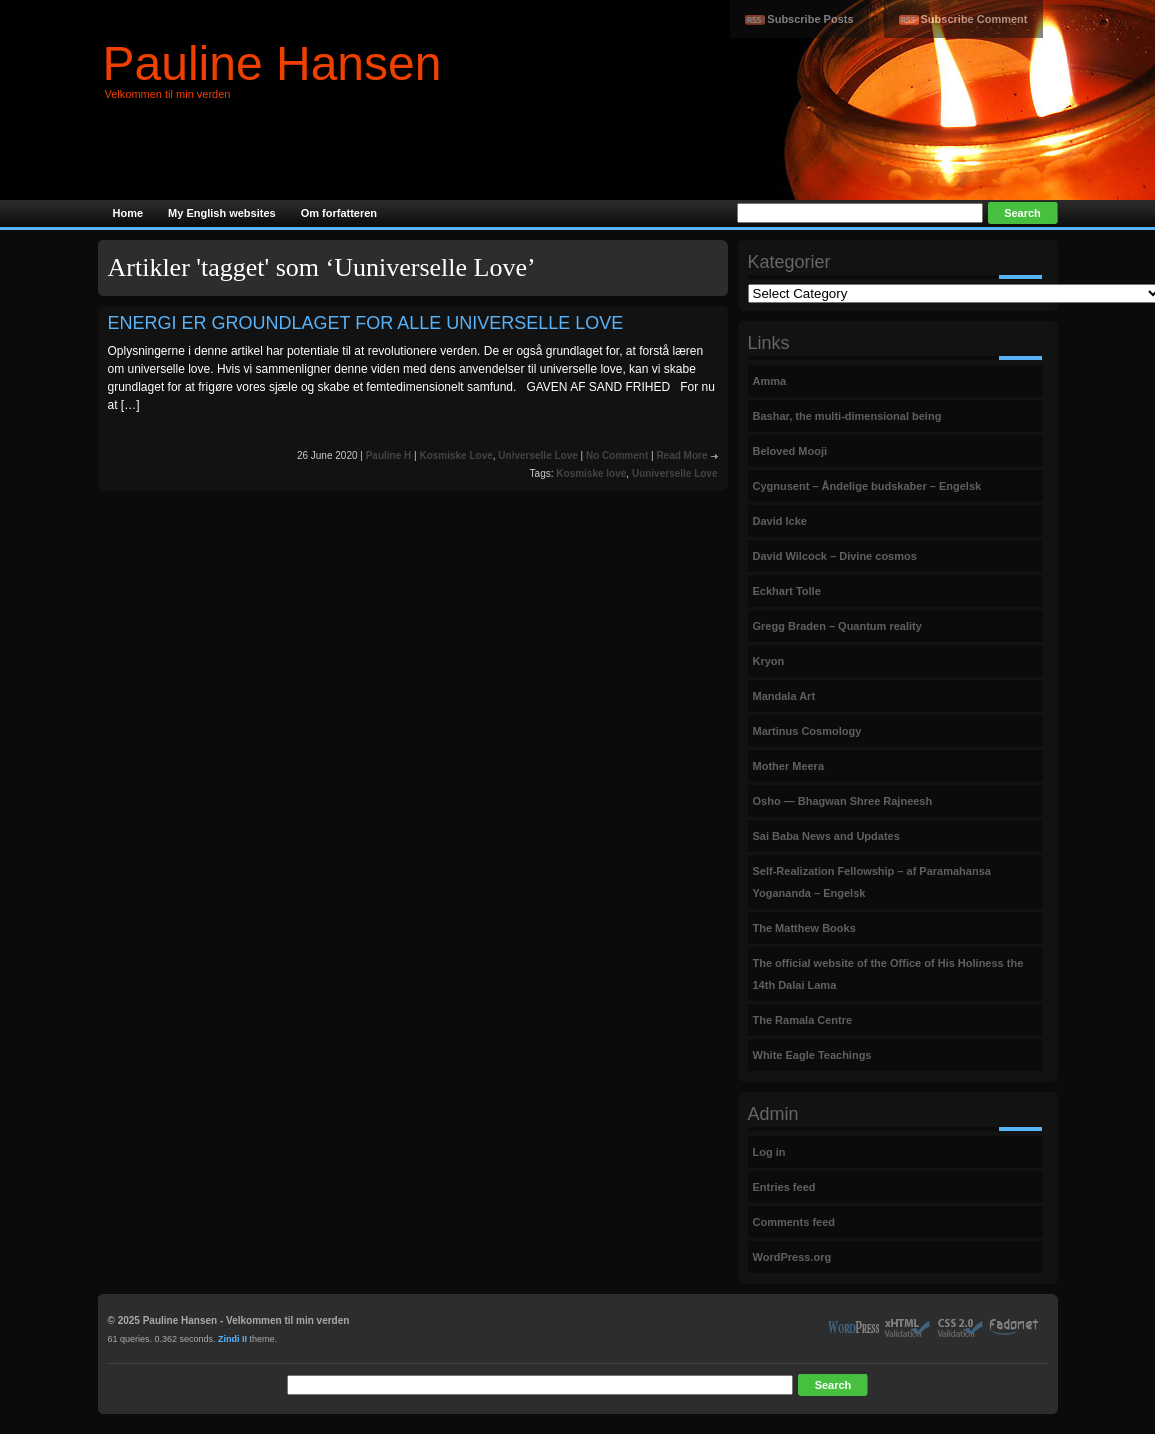 This screenshot has height=1434, width=1155. What do you see at coordinates (770, 381) in the screenshot?
I see `Amma` at bounding box center [770, 381].